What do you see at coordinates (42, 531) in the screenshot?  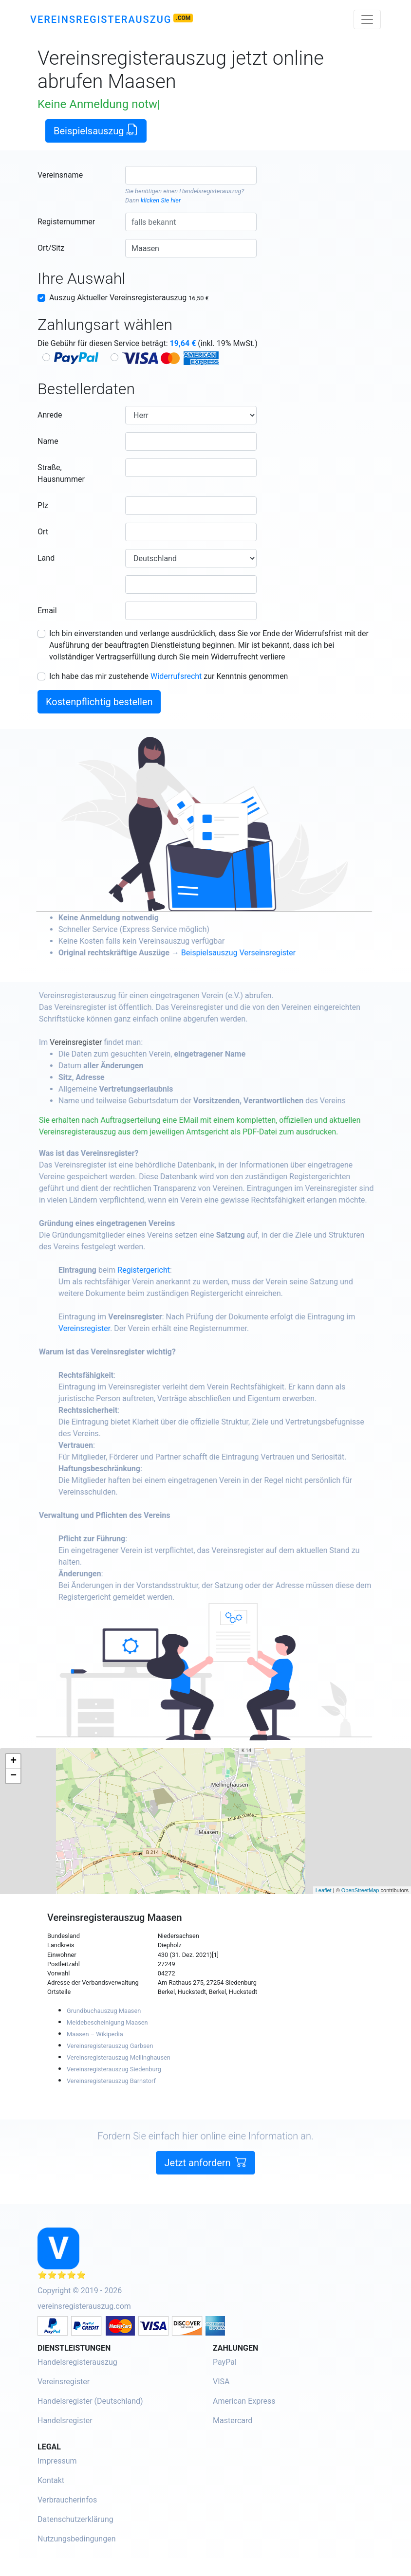 I see `Ort` at bounding box center [42, 531].